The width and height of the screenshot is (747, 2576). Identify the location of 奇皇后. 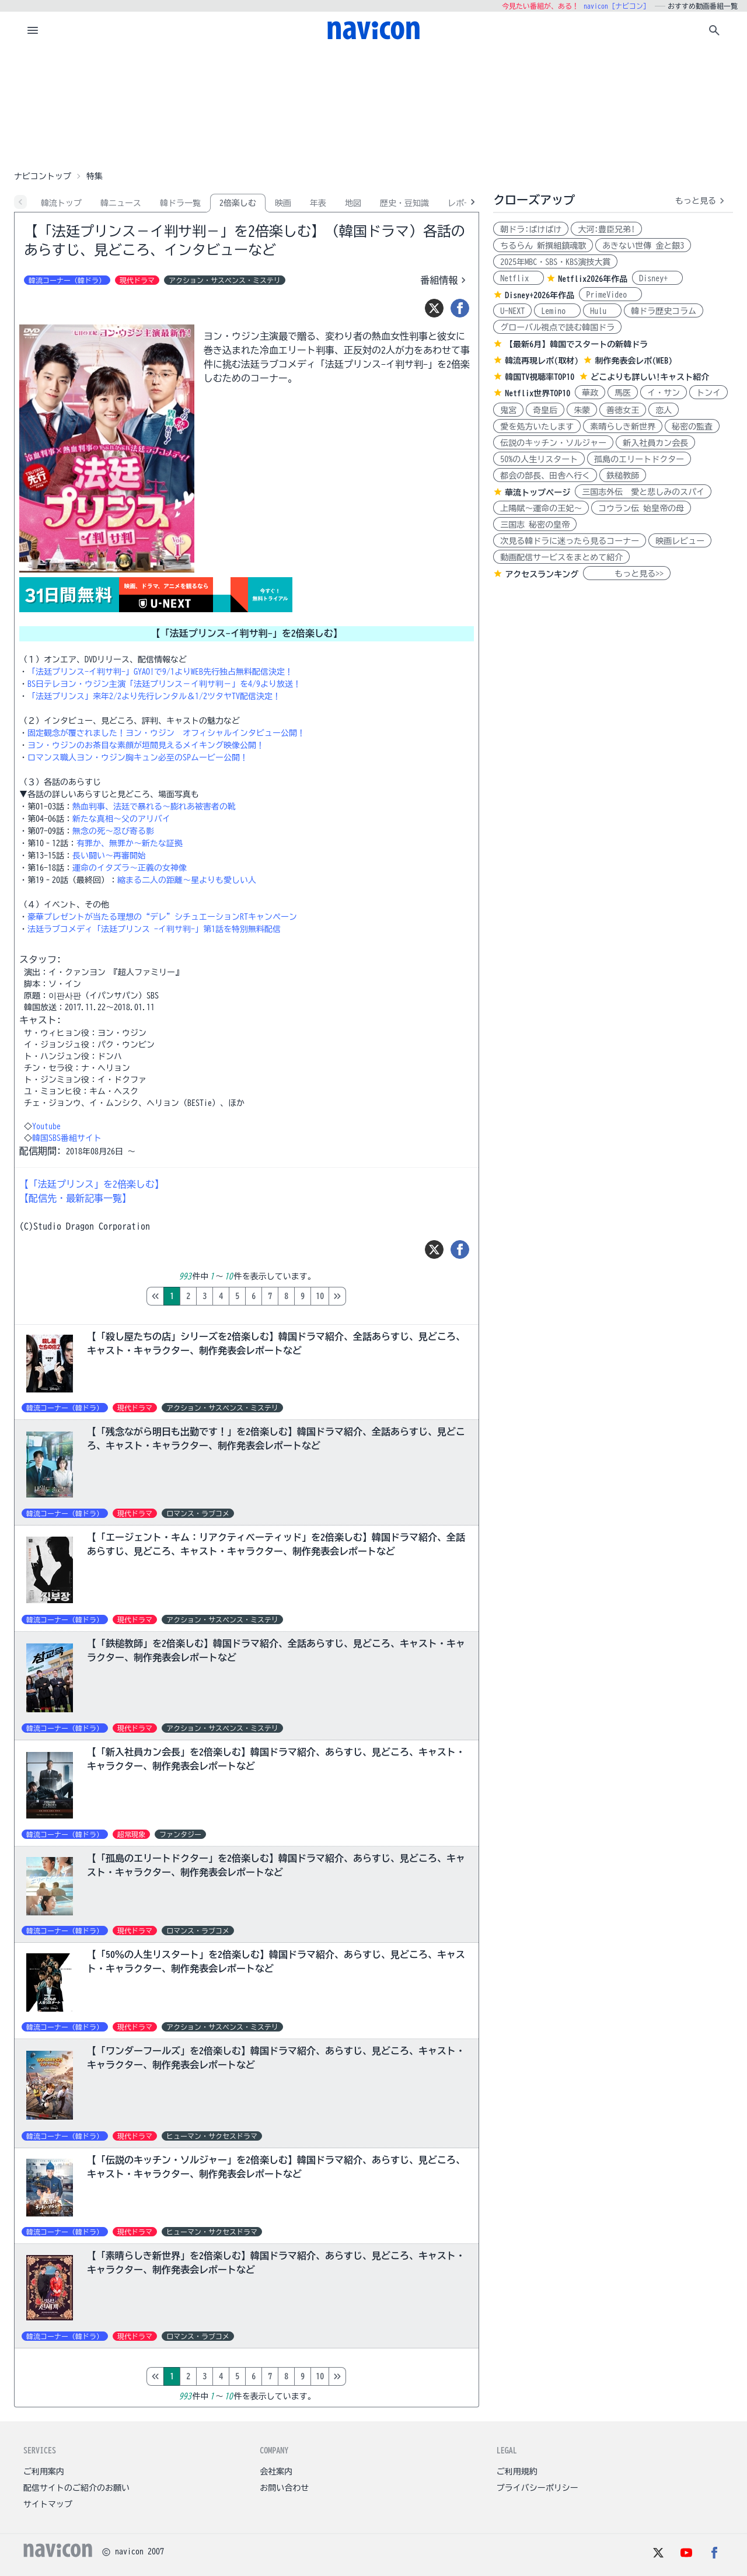
(545, 410).